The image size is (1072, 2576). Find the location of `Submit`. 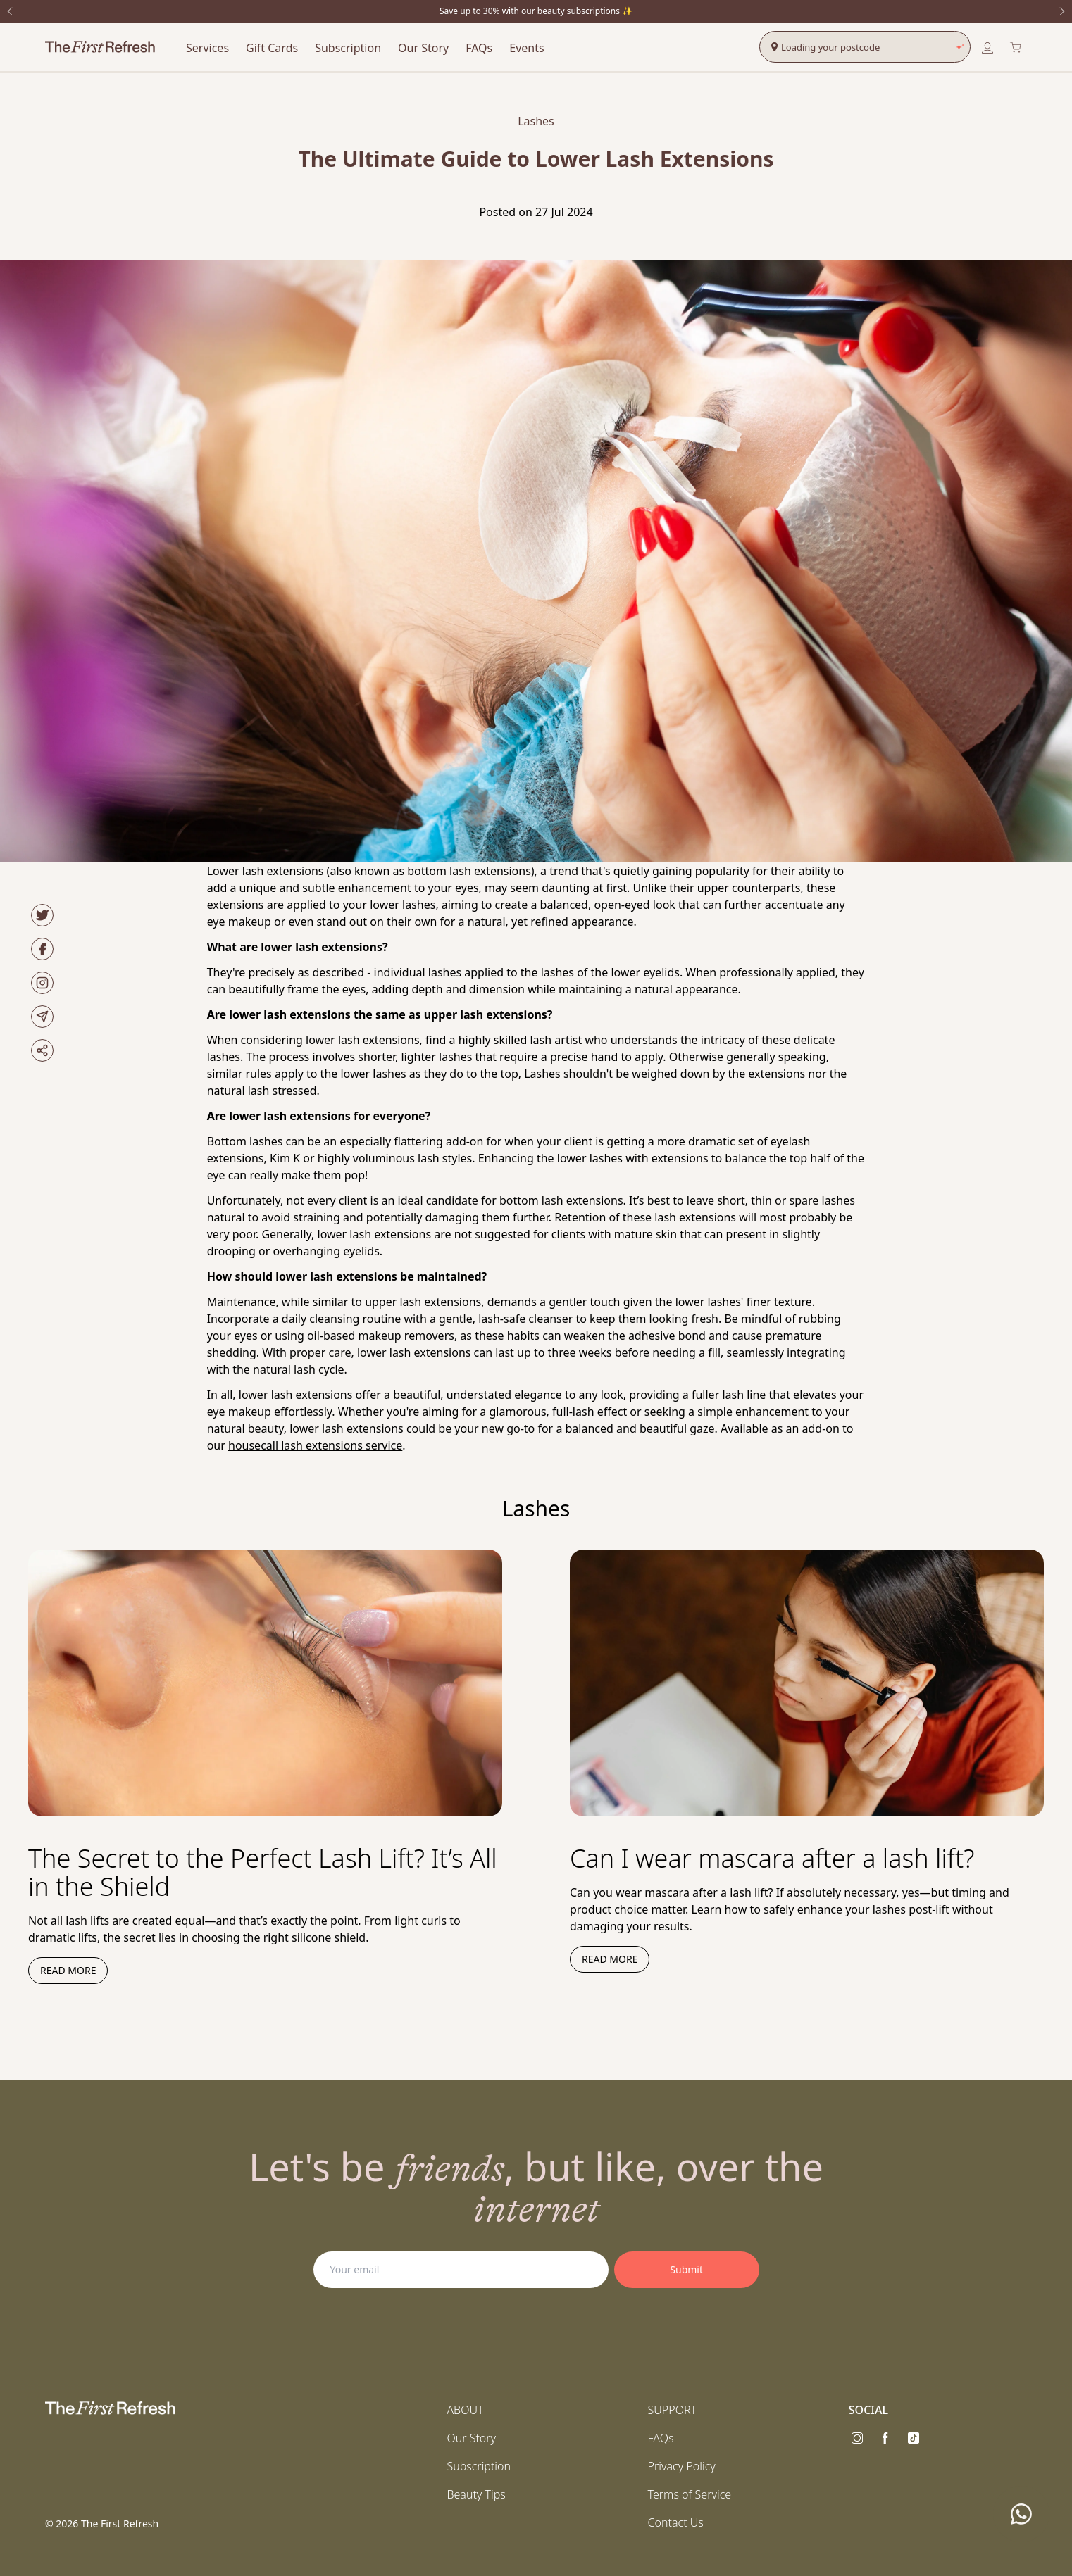

Submit is located at coordinates (686, 2269).